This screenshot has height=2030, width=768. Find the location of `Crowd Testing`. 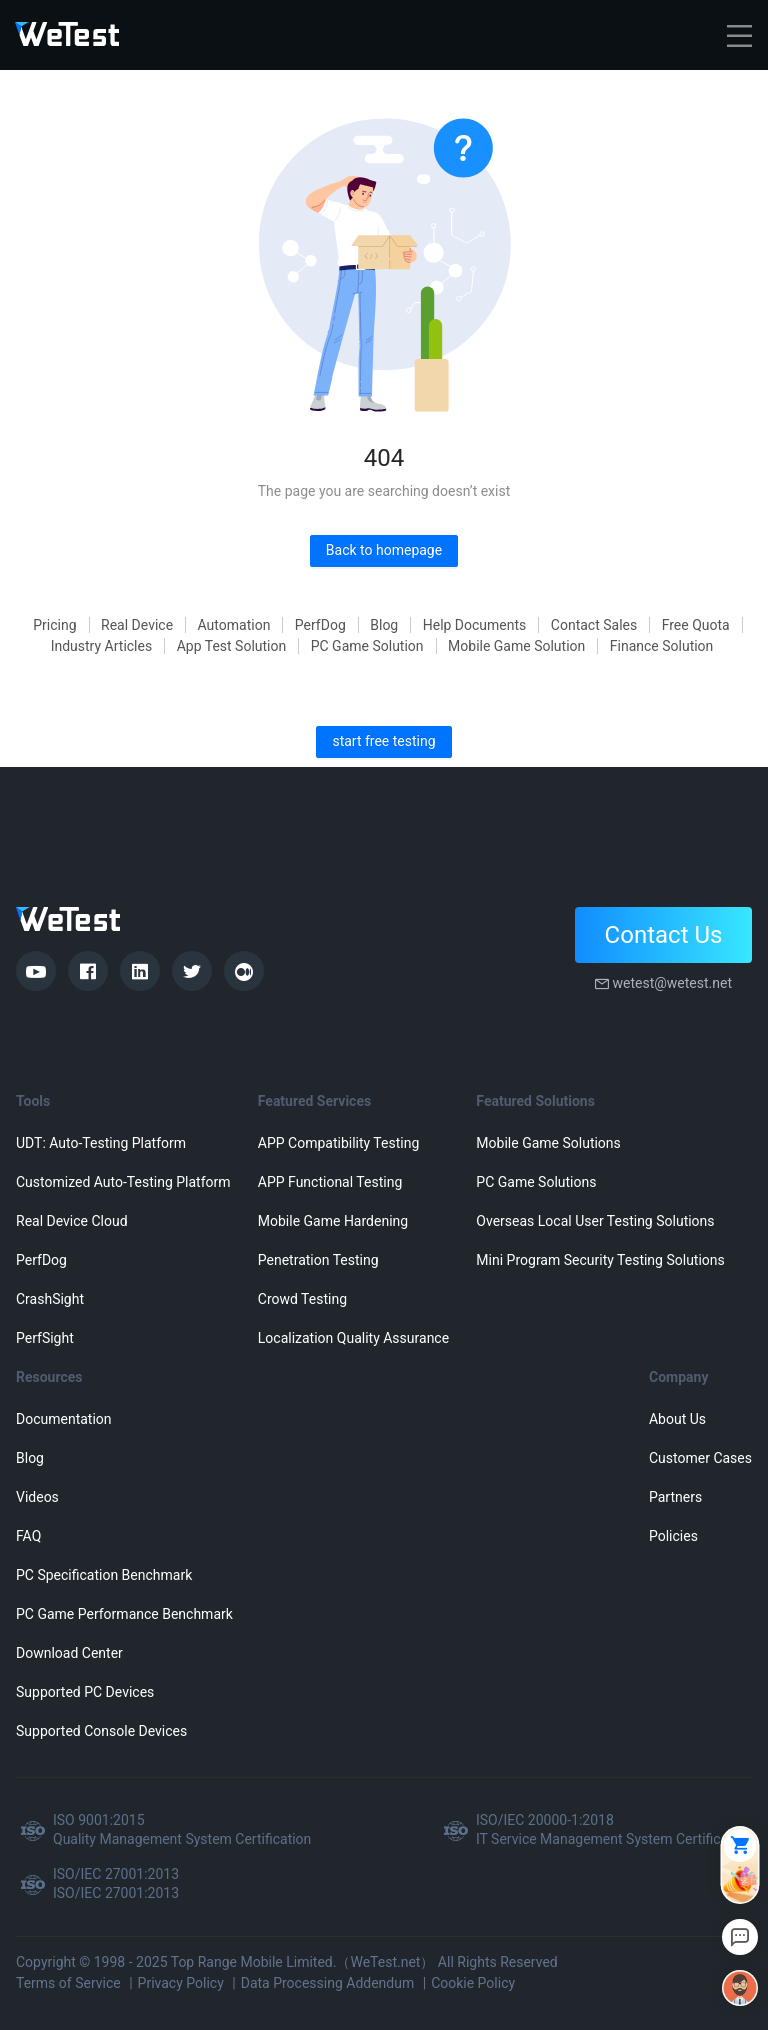

Crowd Testing is located at coordinates (302, 1299).